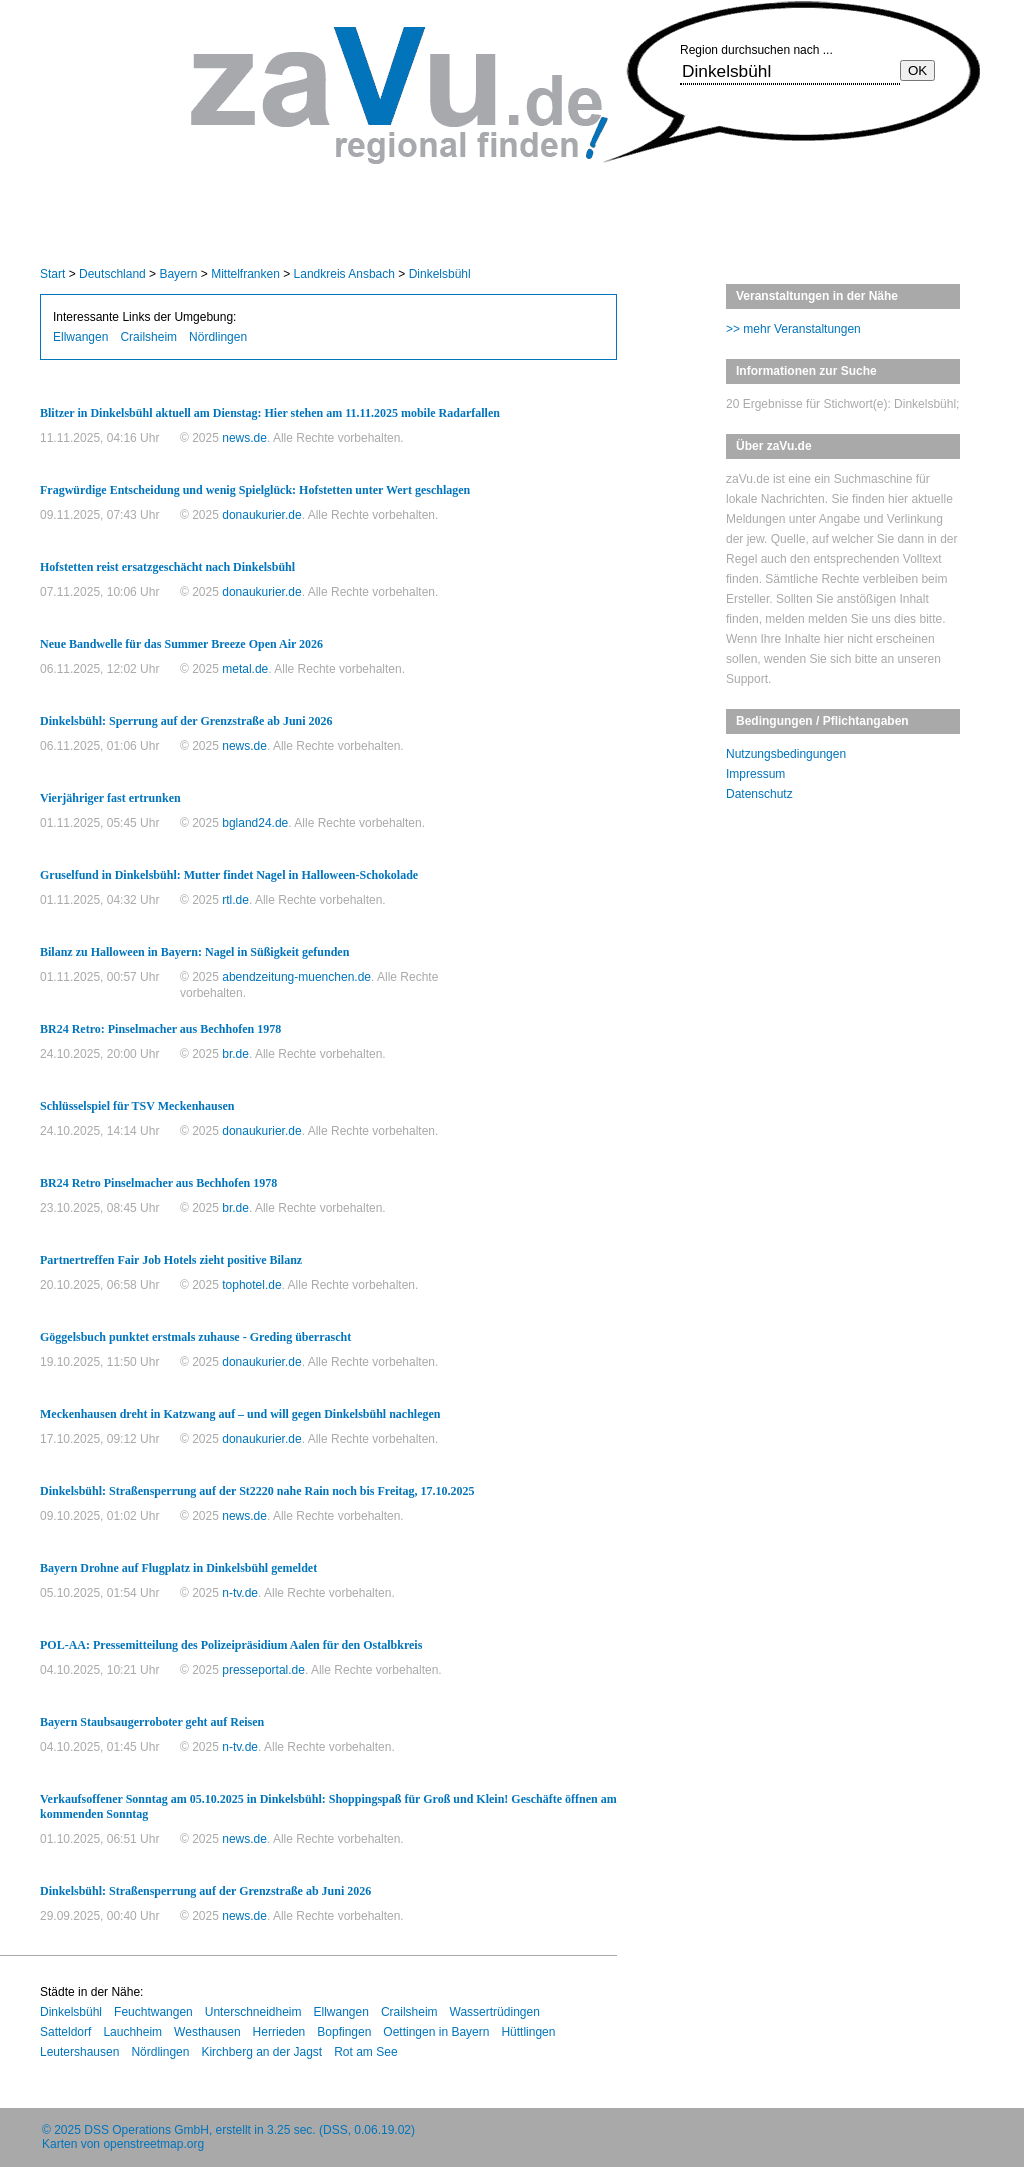 Image resolution: width=1024 pixels, height=2167 pixels. I want to click on Nördlingen, so click(218, 337).